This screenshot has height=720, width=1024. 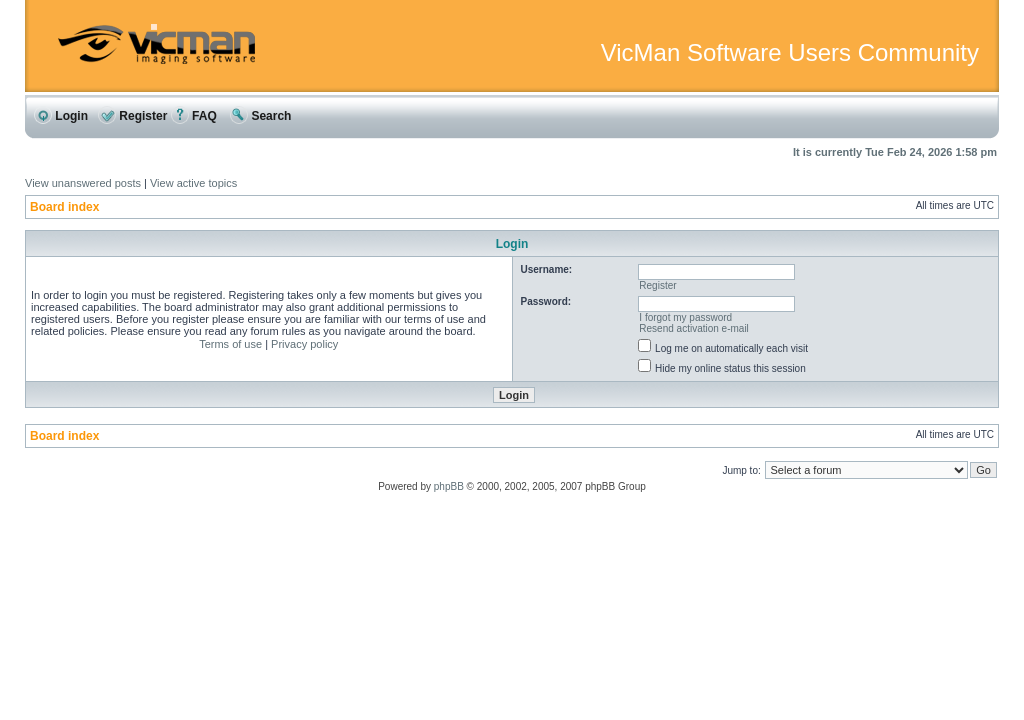 What do you see at coordinates (685, 317) in the screenshot?
I see `I forgot my password` at bounding box center [685, 317].